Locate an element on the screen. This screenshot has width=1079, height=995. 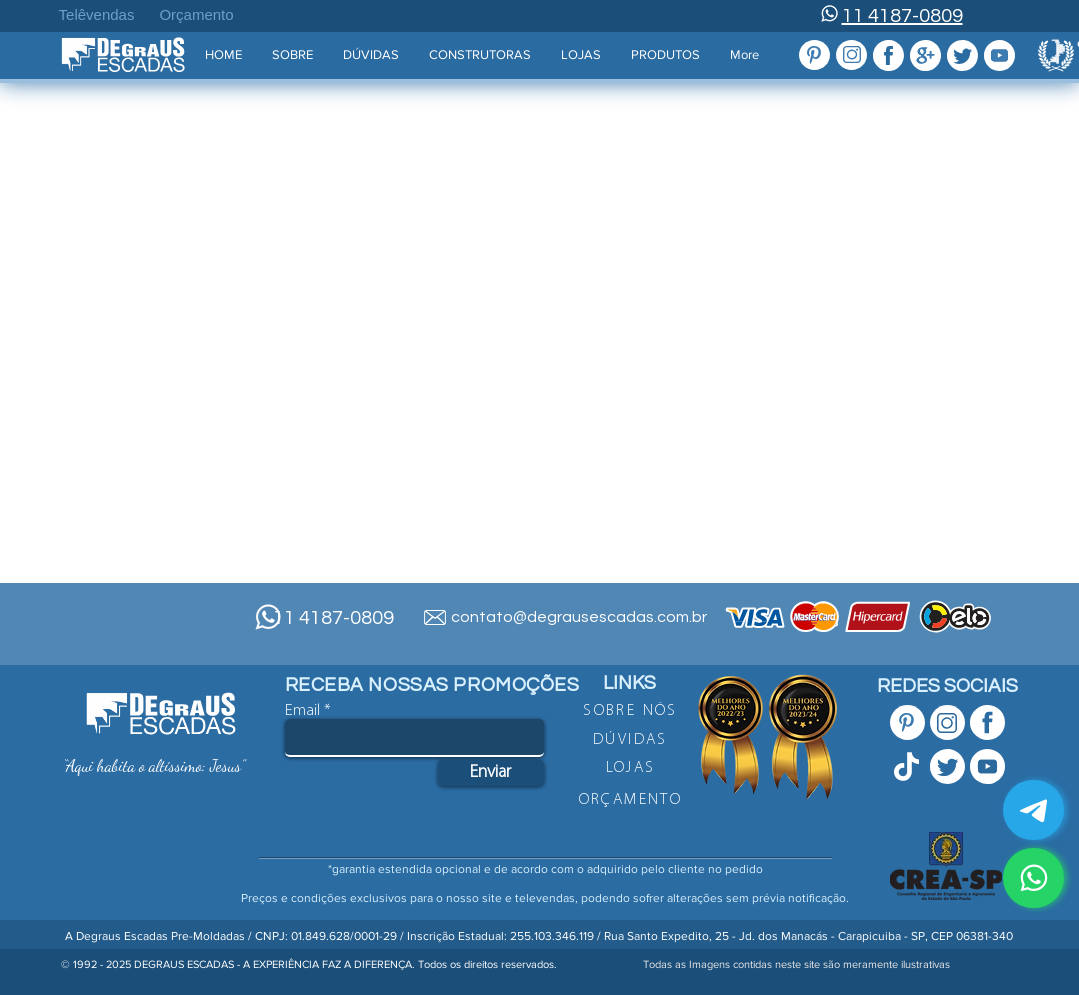
11 4187-0809 is located at coordinates (333, 618).